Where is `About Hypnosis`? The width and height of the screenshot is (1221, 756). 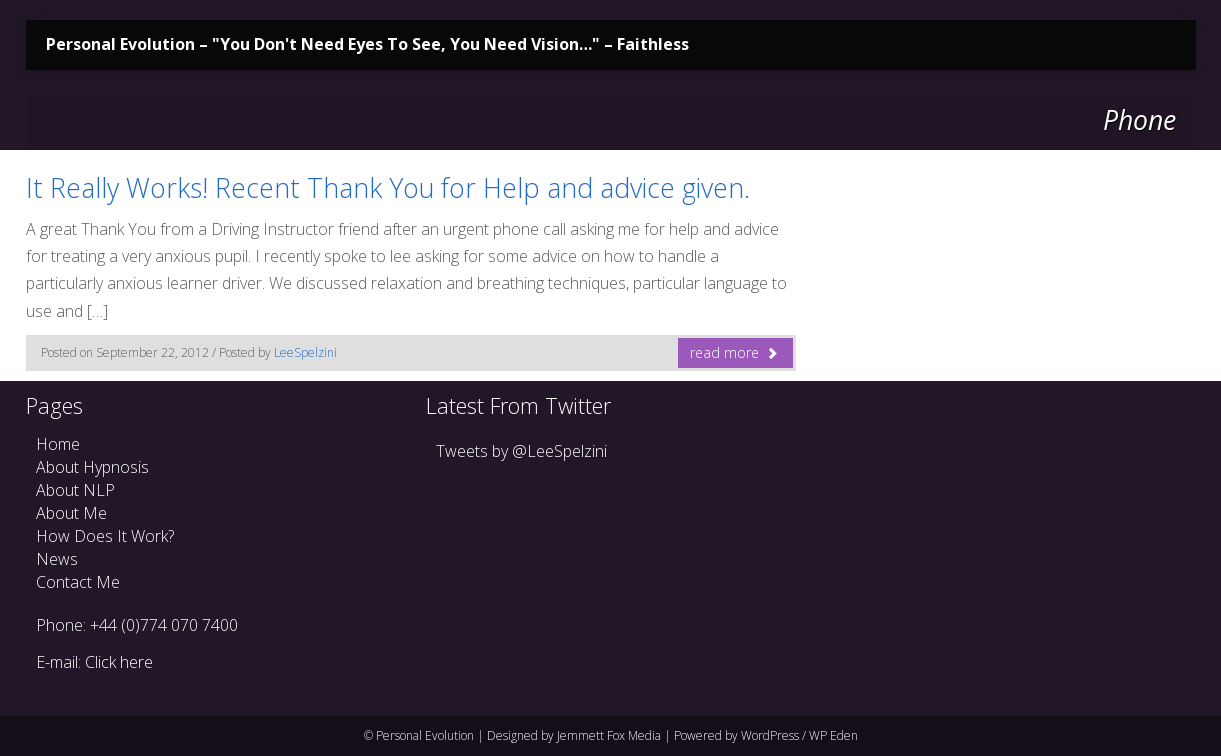 About Hypnosis is located at coordinates (92, 467).